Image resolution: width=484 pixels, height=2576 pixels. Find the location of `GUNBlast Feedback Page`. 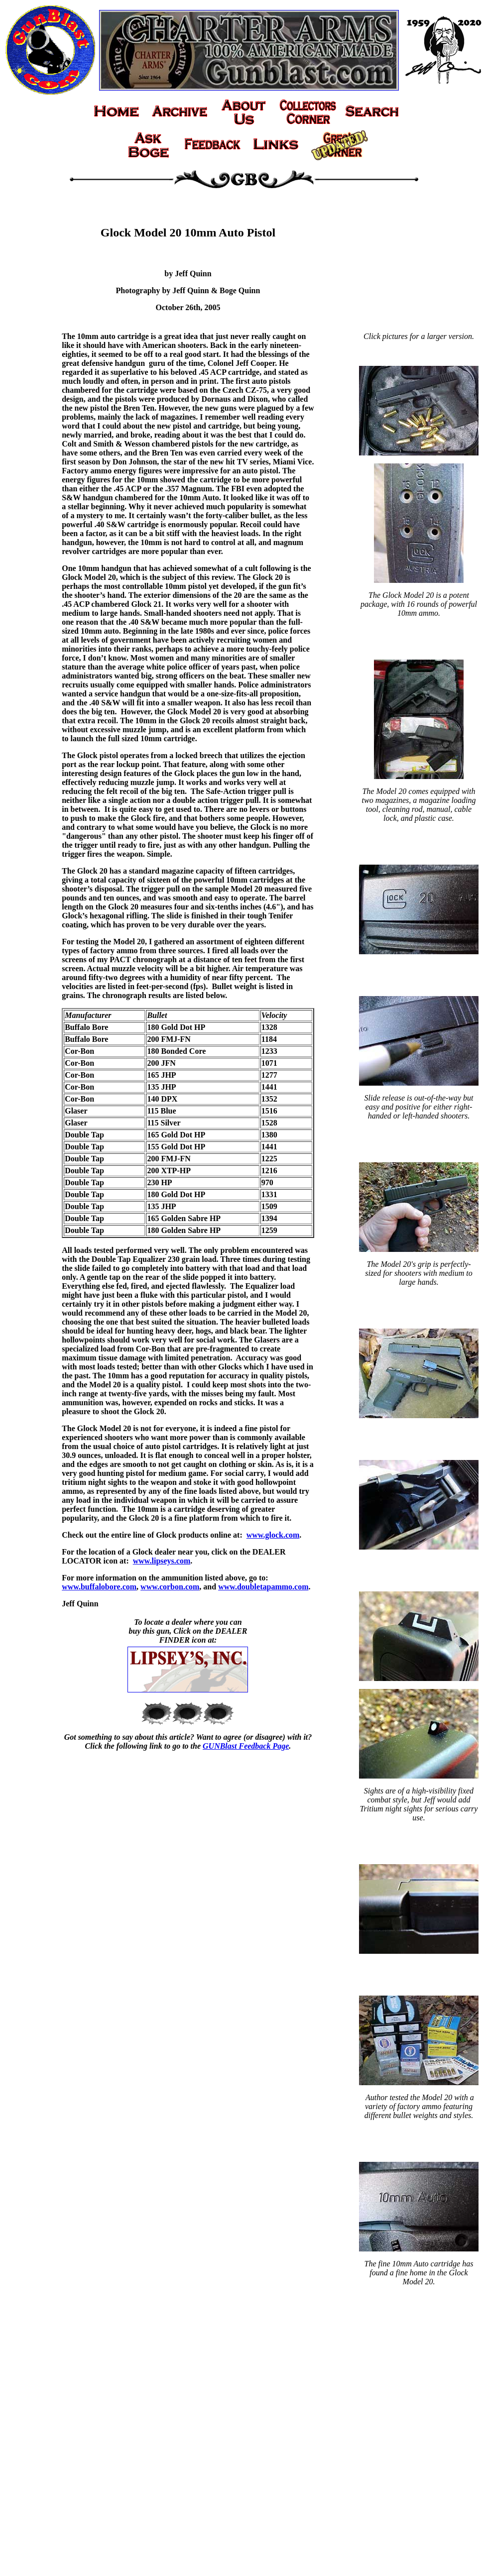

GUNBlast Feedback Page is located at coordinates (246, 1746).